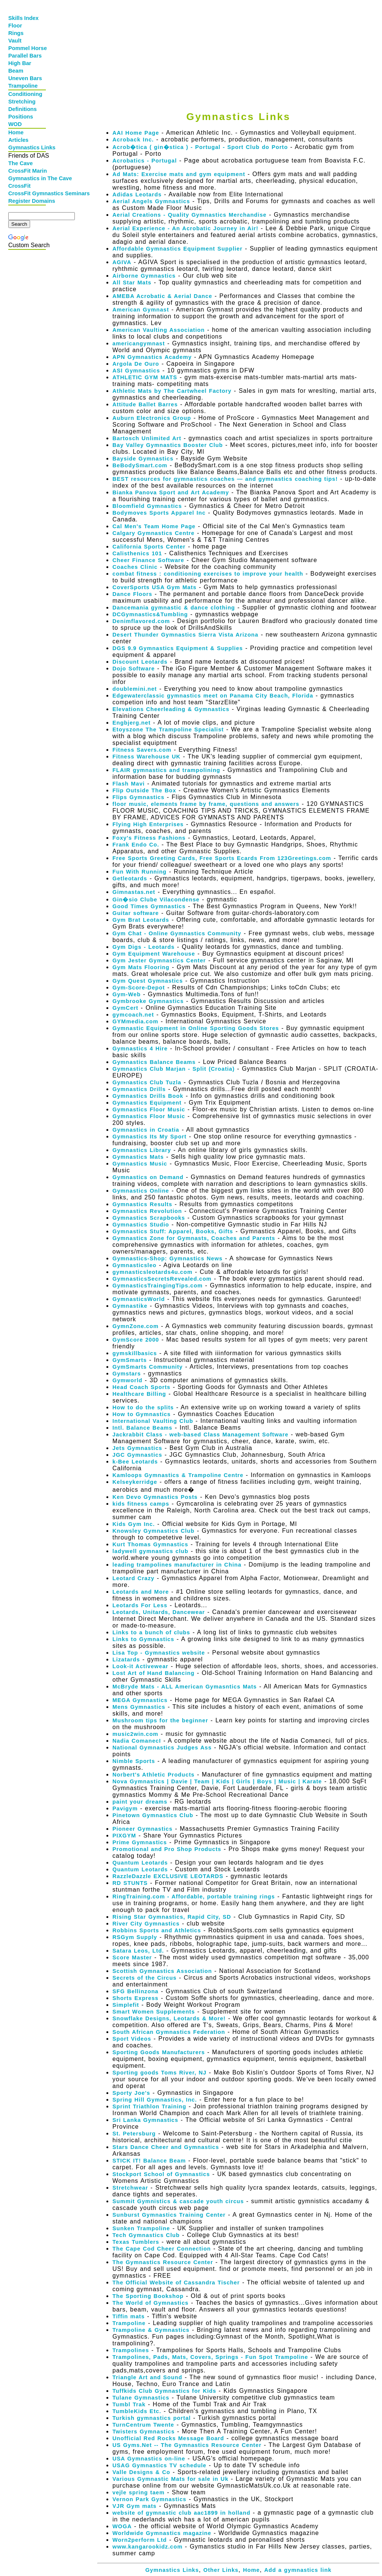 The height and width of the screenshot is (2576, 382). What do you see at coordinates (138, 1707) in the screenshot?
I see `Mens Gymnastics` at bounding box center [138, 1707].